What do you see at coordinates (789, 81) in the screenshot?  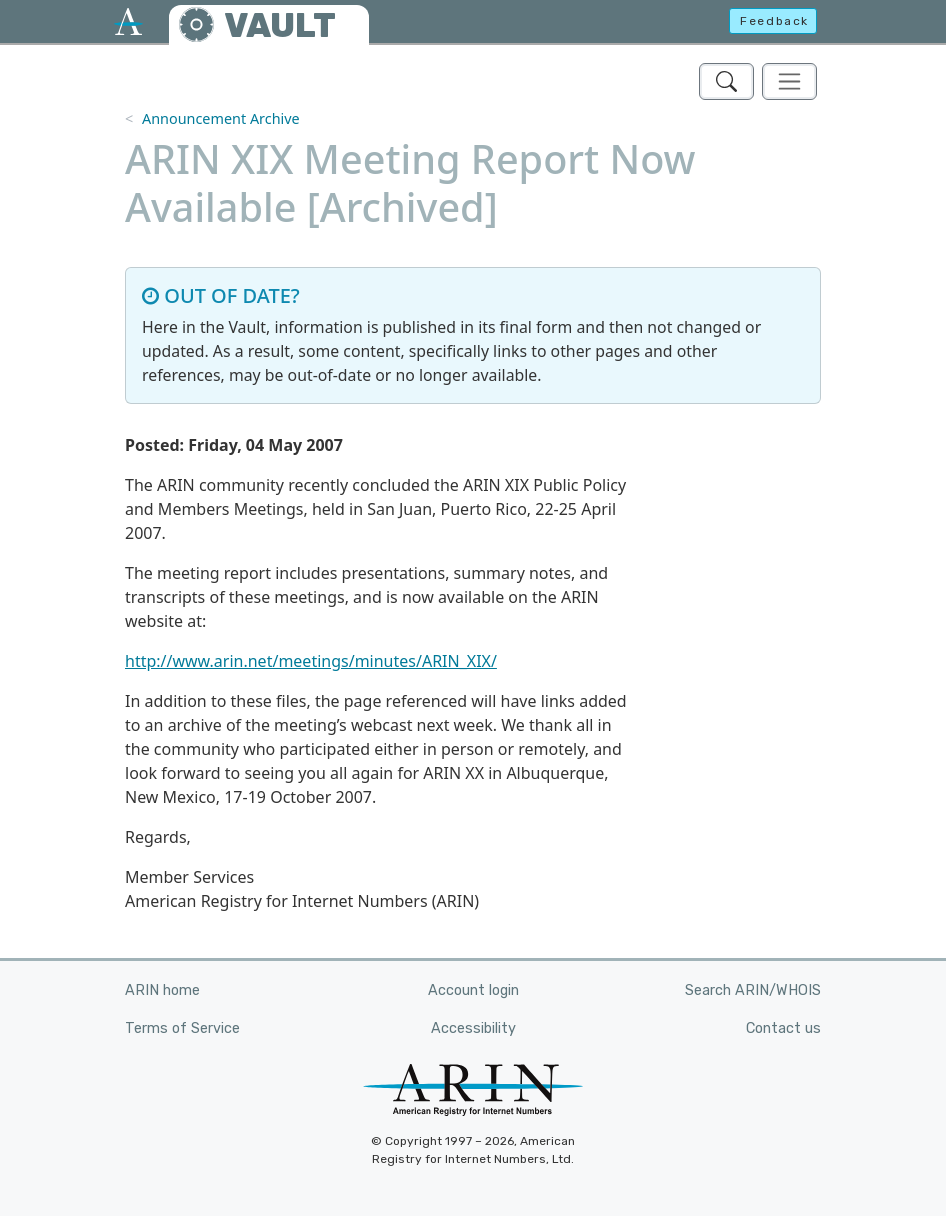 I see `[Toggle navigation]` at bounding box center [789, 81].